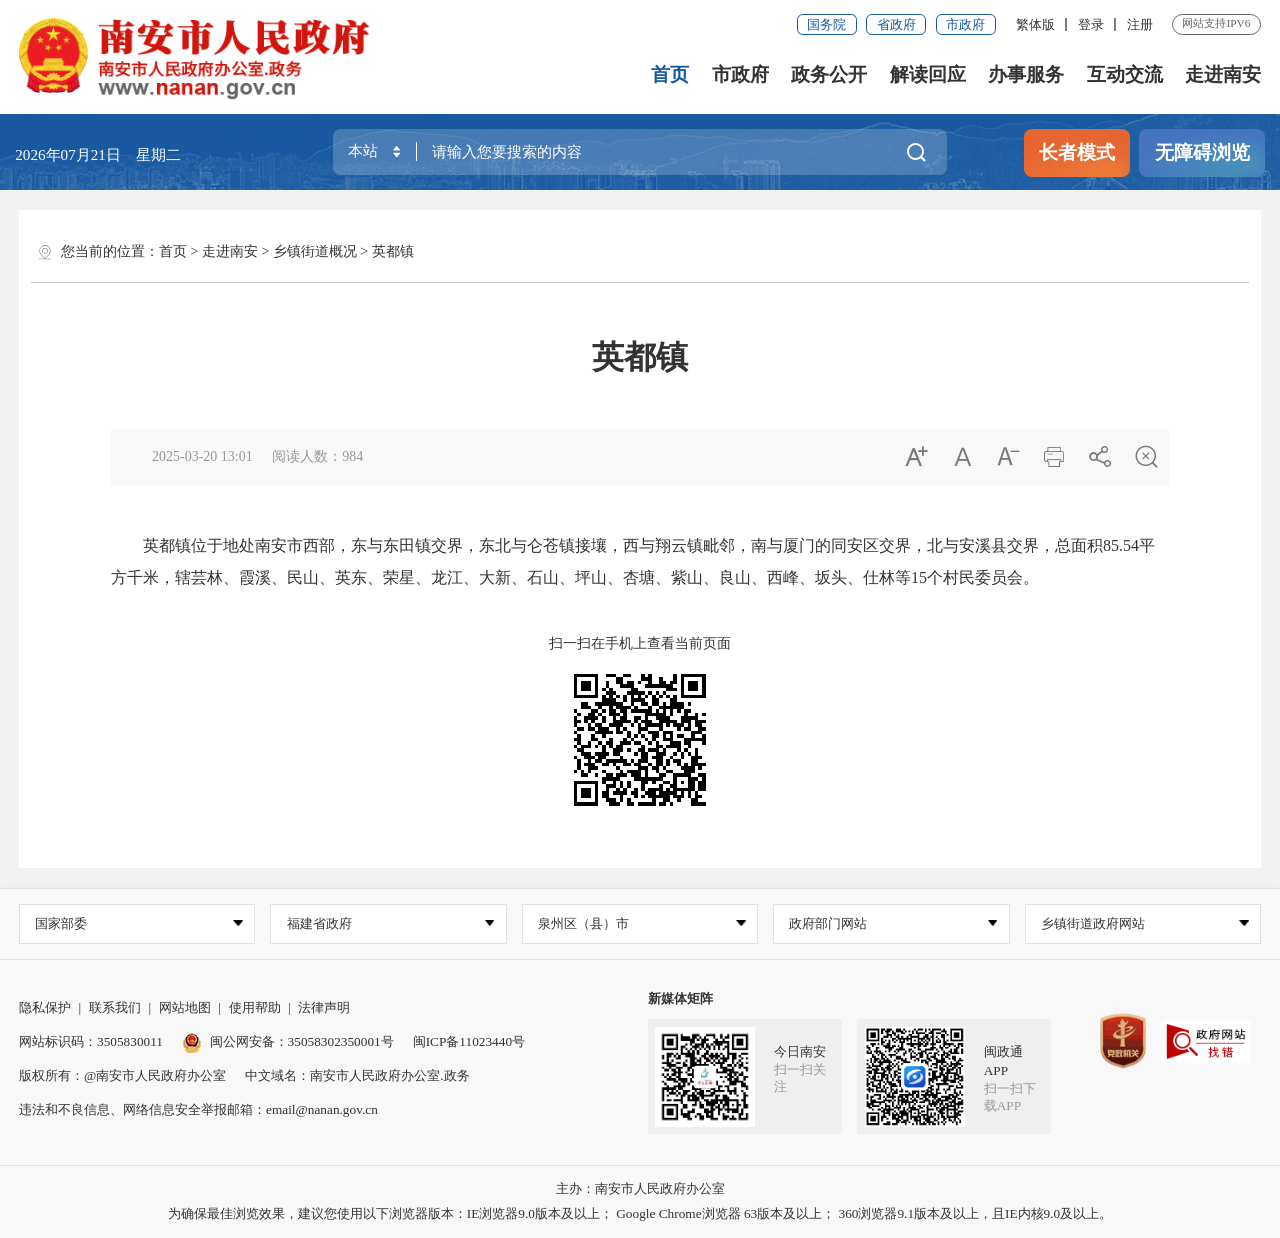 The width and height of the screenshot is (1280, 1238). What do you see at coordinates (115, 1007) in the screenshot?
I see `联系我们` at bounding box center [115, 1007].